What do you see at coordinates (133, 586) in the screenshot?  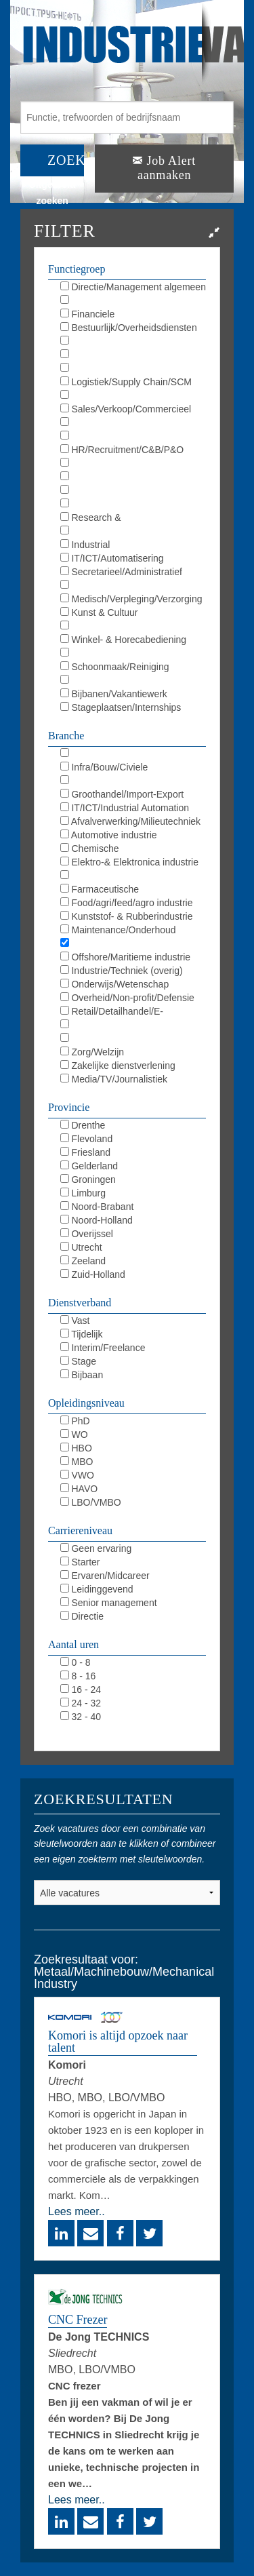 I see `Receptie/Klantenservice/Callcenter/KCC` at bounding box center [133, 586].